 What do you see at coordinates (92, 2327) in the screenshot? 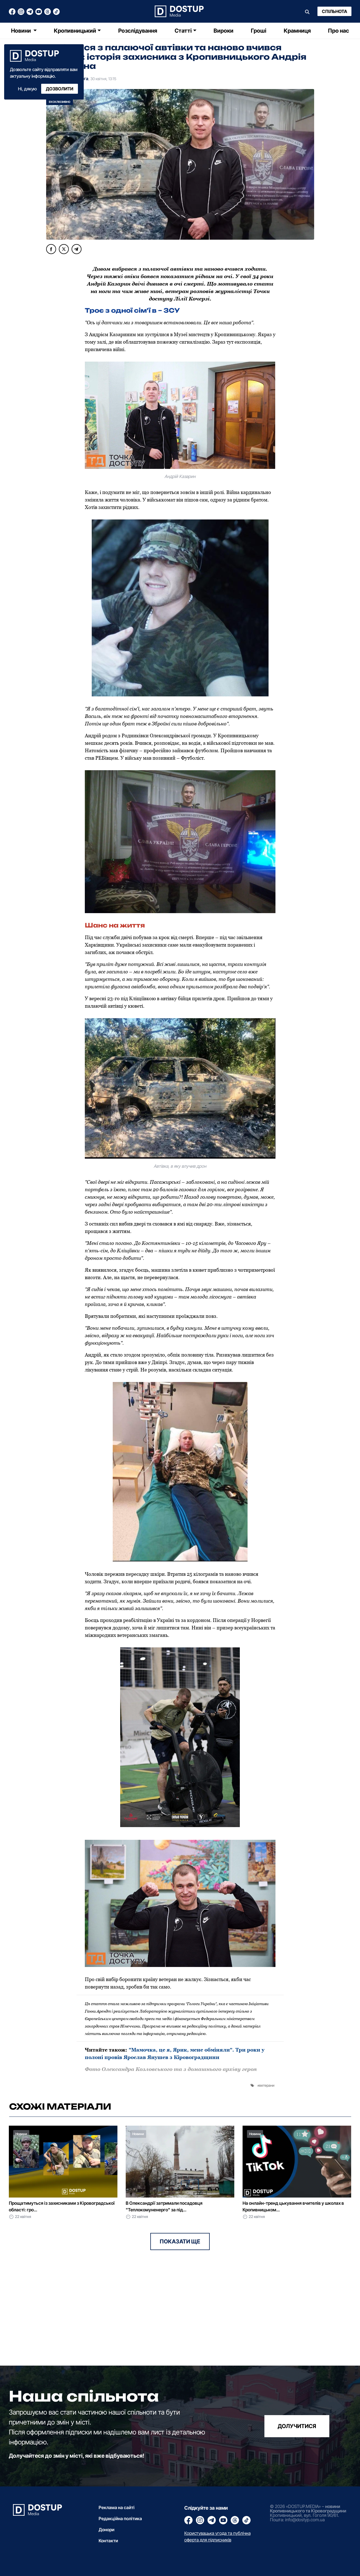
I see `[Advertisement]` at bounding box center [92, 2327].